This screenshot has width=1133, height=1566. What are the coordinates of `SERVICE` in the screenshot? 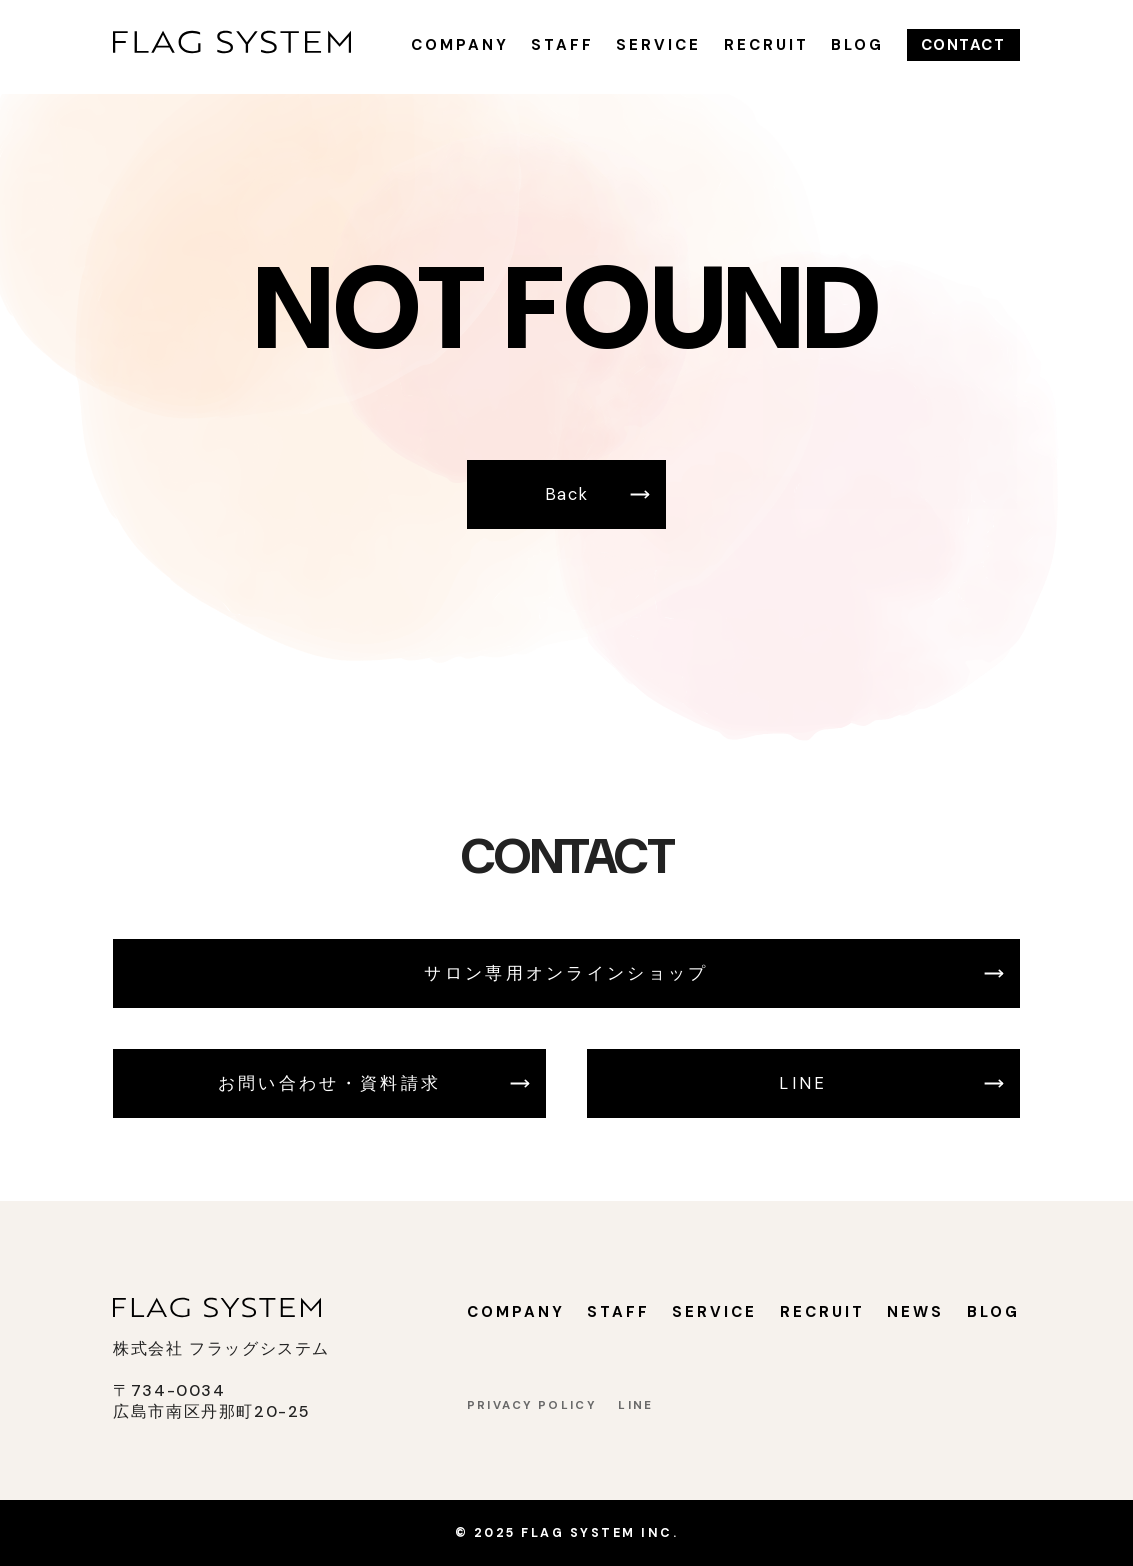 It's located at (658, 45).